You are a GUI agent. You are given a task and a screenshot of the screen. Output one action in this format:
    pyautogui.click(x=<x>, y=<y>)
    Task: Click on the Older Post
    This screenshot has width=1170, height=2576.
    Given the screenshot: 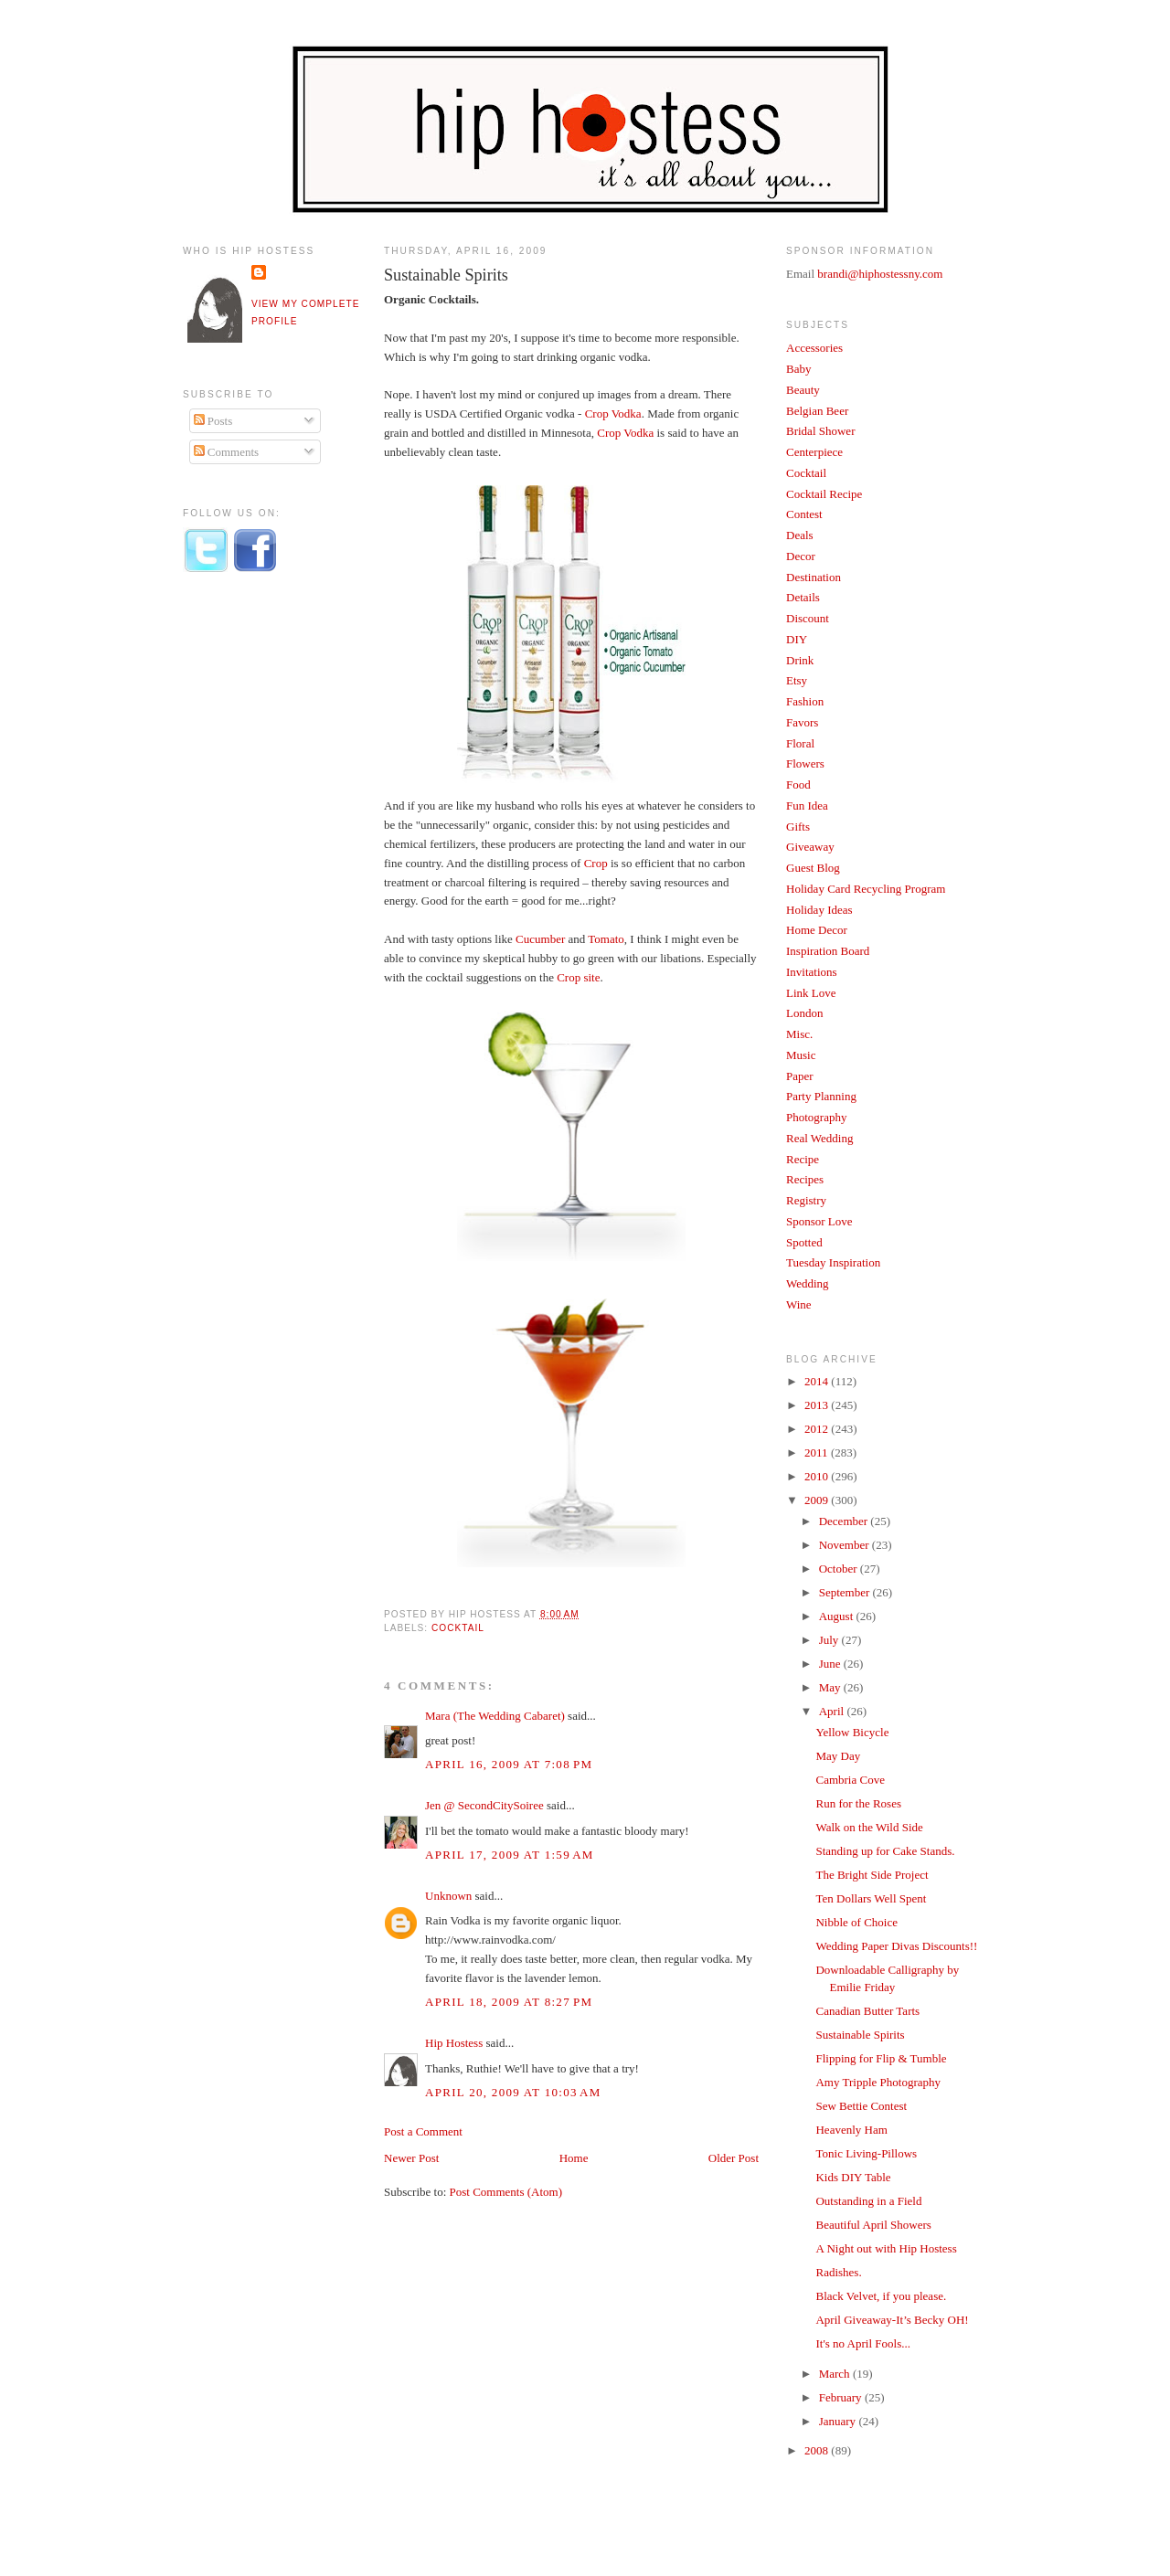 What is the action you would take?
    pyautogui.click(x=733, y=2158)
    